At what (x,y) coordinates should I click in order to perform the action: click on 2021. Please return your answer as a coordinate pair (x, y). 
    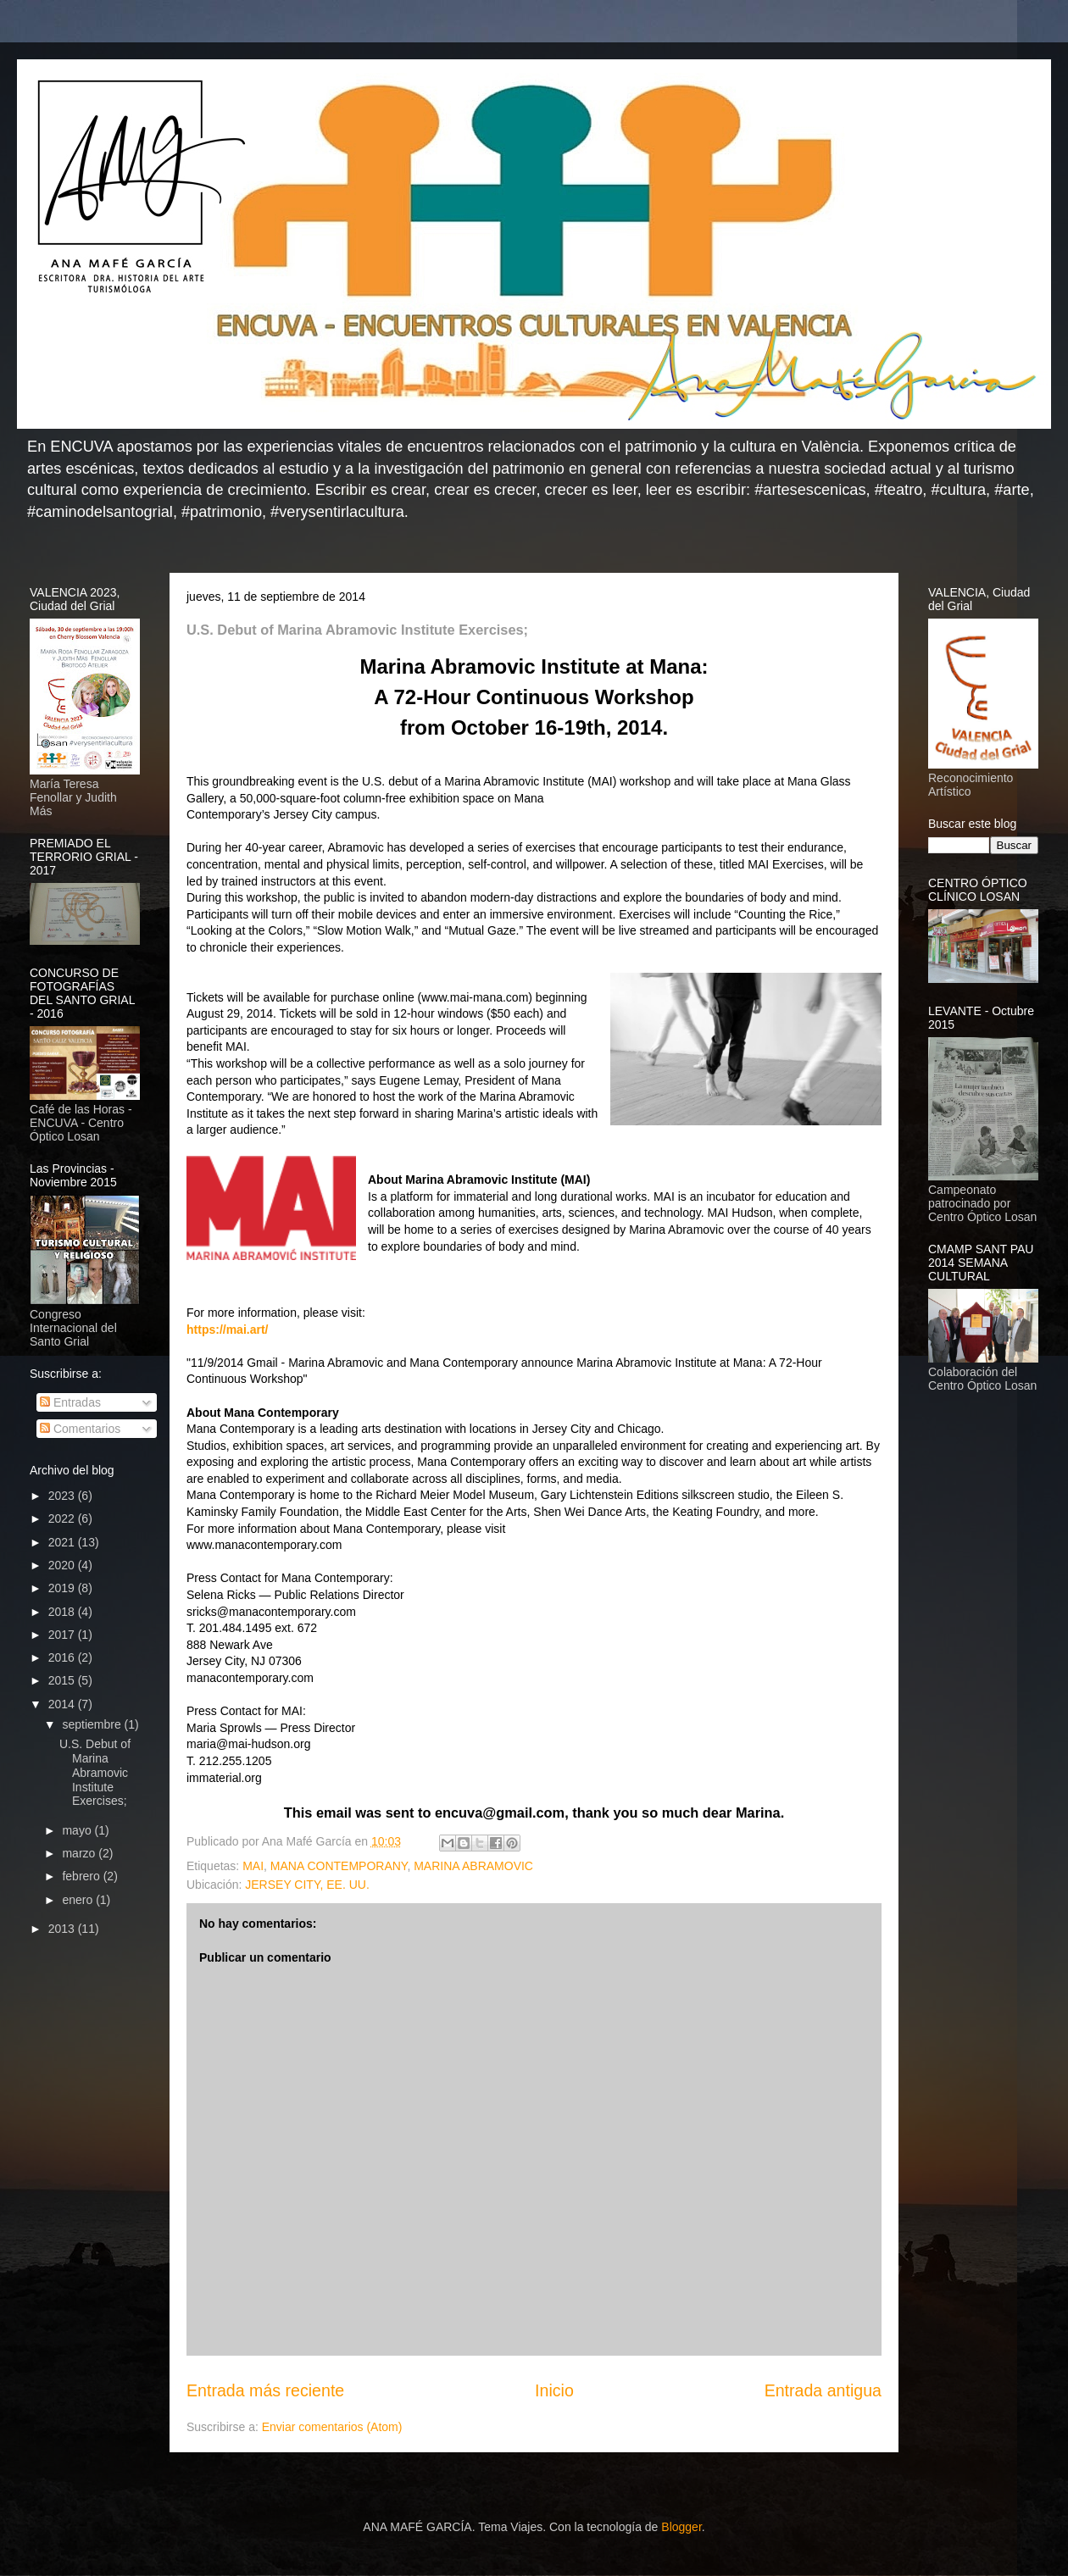
    Looking at the image, I should click on (63, 1542).